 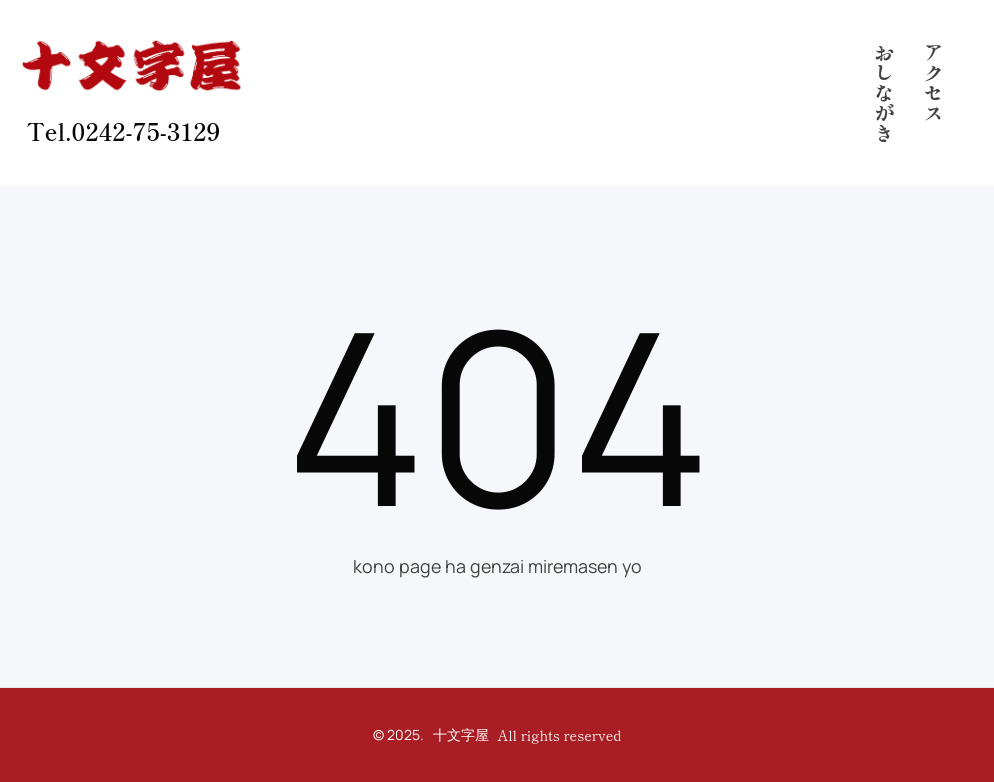 I want to click on 十文字屋, so click(x=461, y=734).